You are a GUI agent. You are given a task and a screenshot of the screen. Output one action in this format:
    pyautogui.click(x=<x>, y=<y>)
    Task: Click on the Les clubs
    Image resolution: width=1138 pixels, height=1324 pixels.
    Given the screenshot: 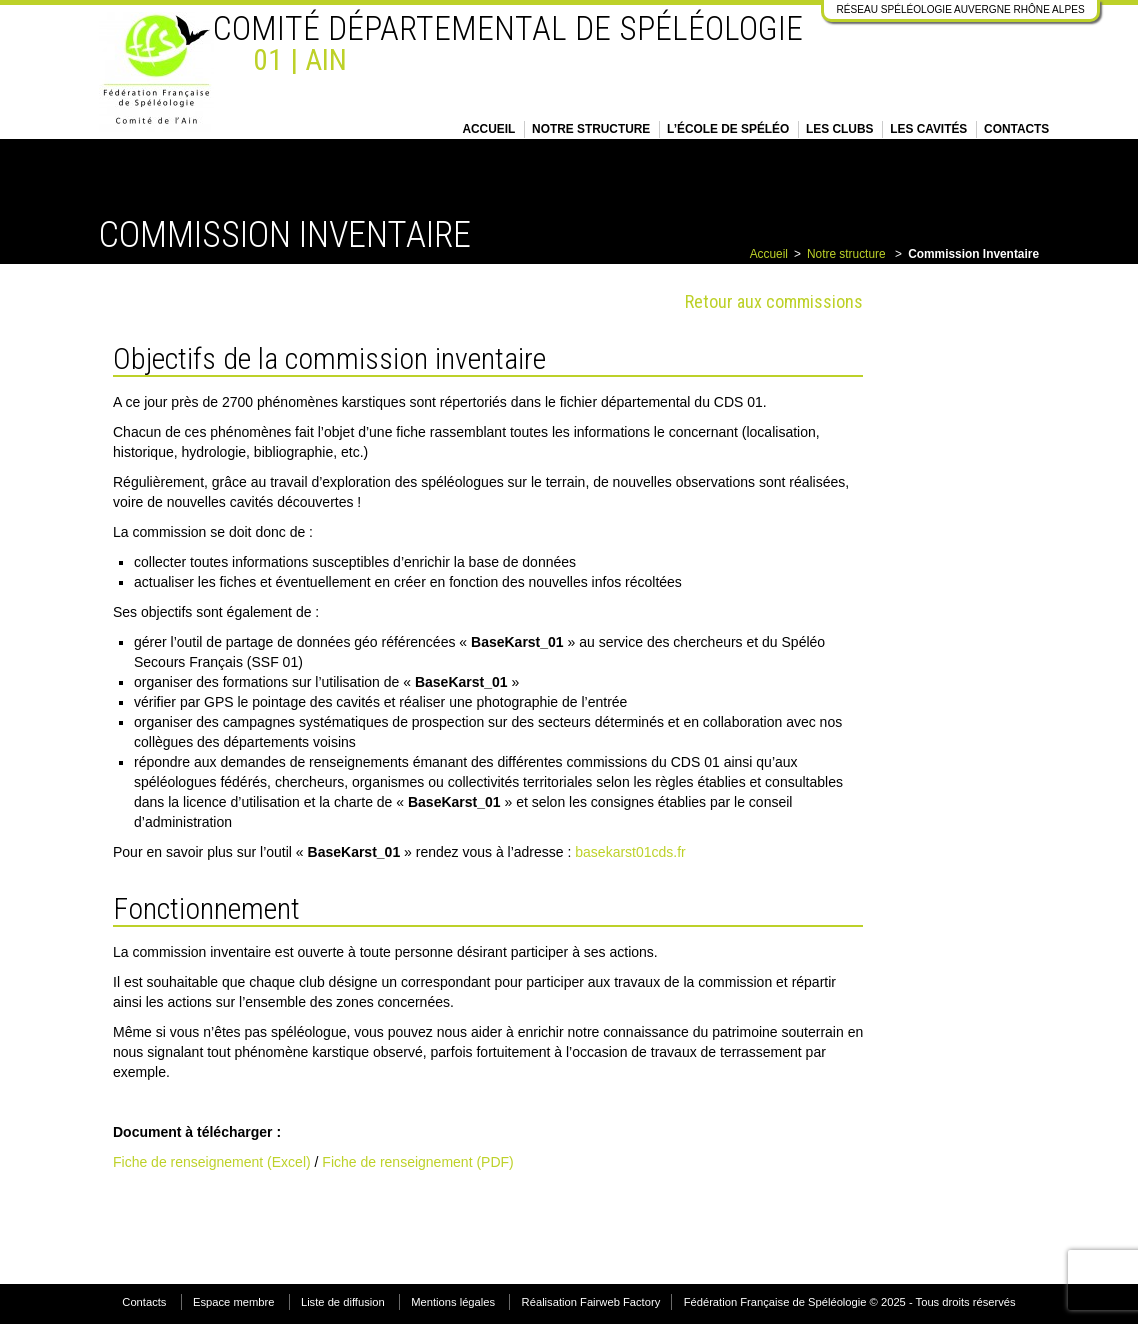 What is the action you would take?
    pyautogui.click(x=839, y=129)
    